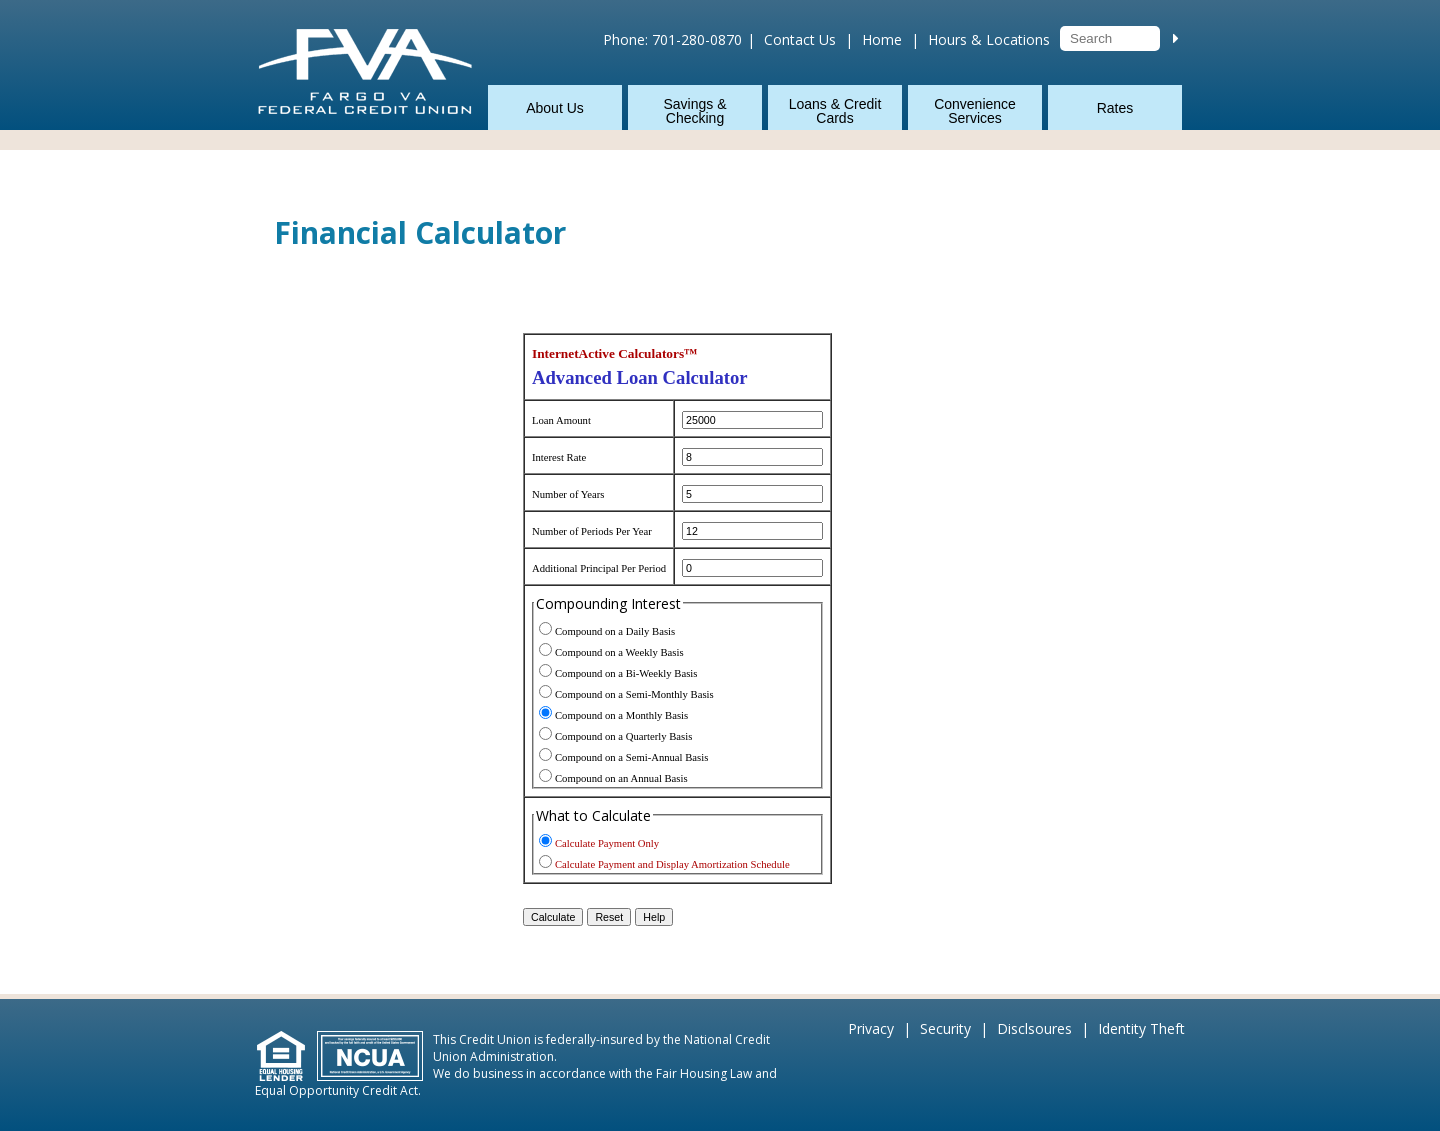 This screenshot has height=1131, width=1440. What do you see at coordinates (555, 108) in the screenshot?
I see `About Us` at bounding box center [555, 108].